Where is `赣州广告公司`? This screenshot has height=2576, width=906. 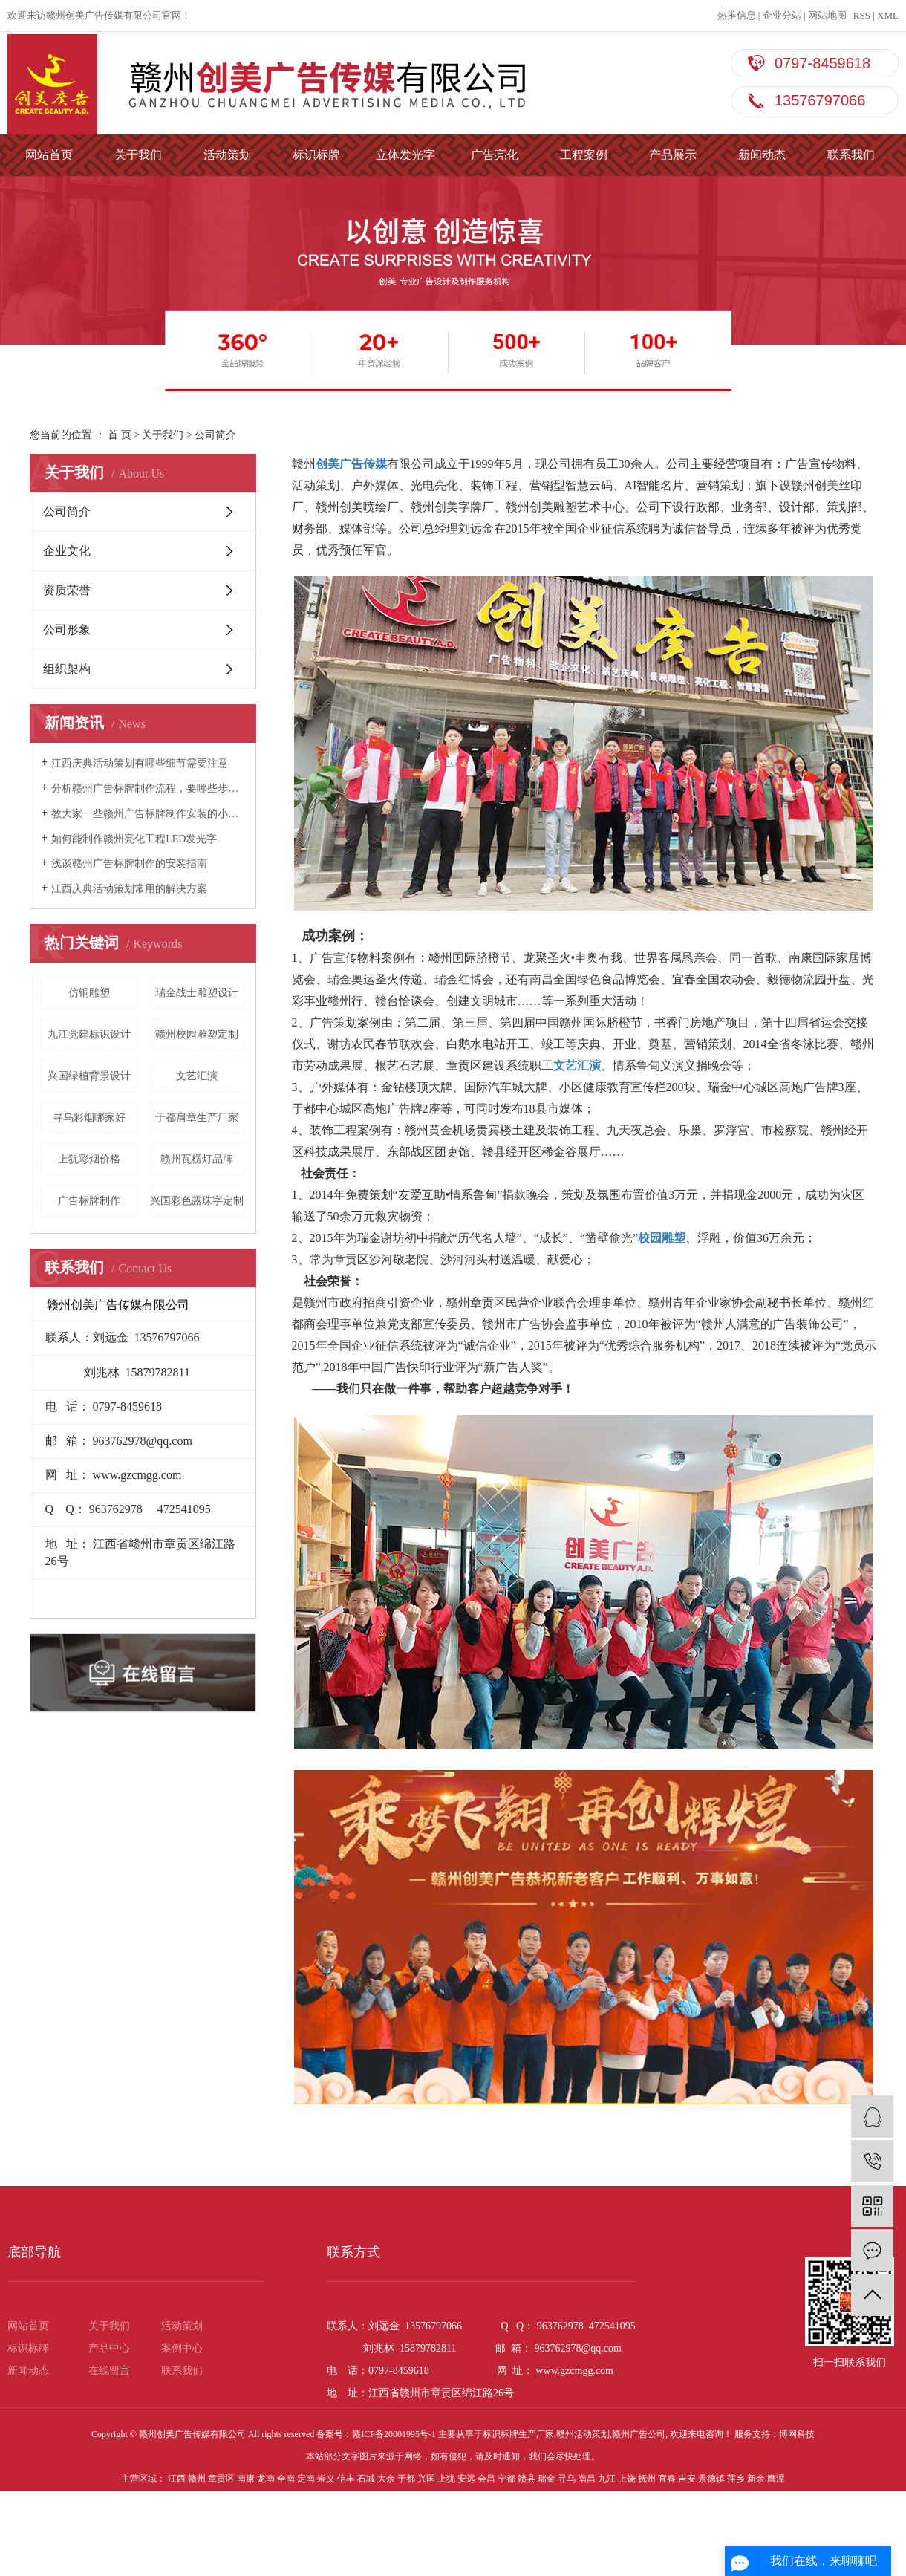 赣州广告公司 is located at coordinates (638, 2434).